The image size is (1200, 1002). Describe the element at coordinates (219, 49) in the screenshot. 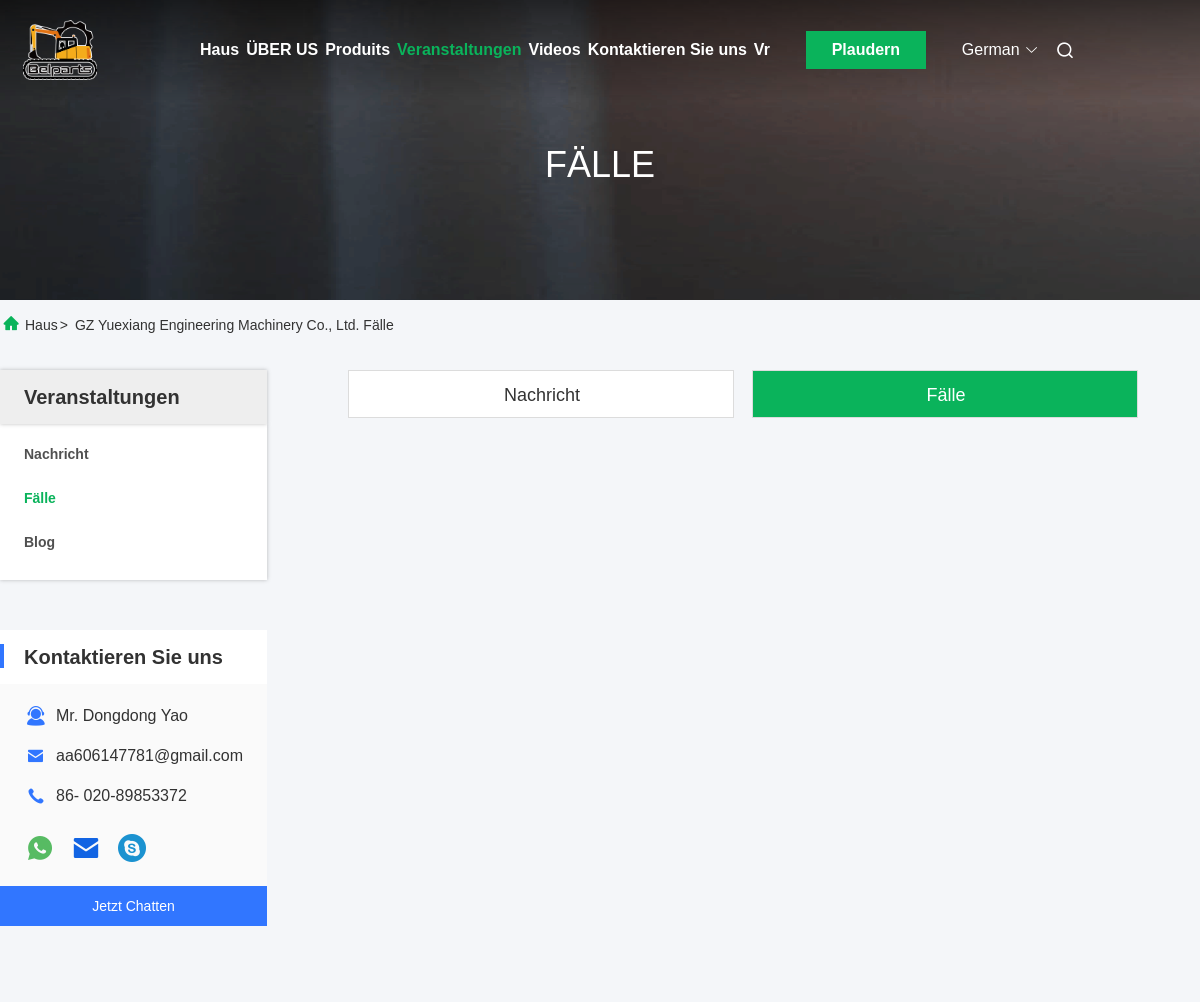

I see `Haus` at that location.